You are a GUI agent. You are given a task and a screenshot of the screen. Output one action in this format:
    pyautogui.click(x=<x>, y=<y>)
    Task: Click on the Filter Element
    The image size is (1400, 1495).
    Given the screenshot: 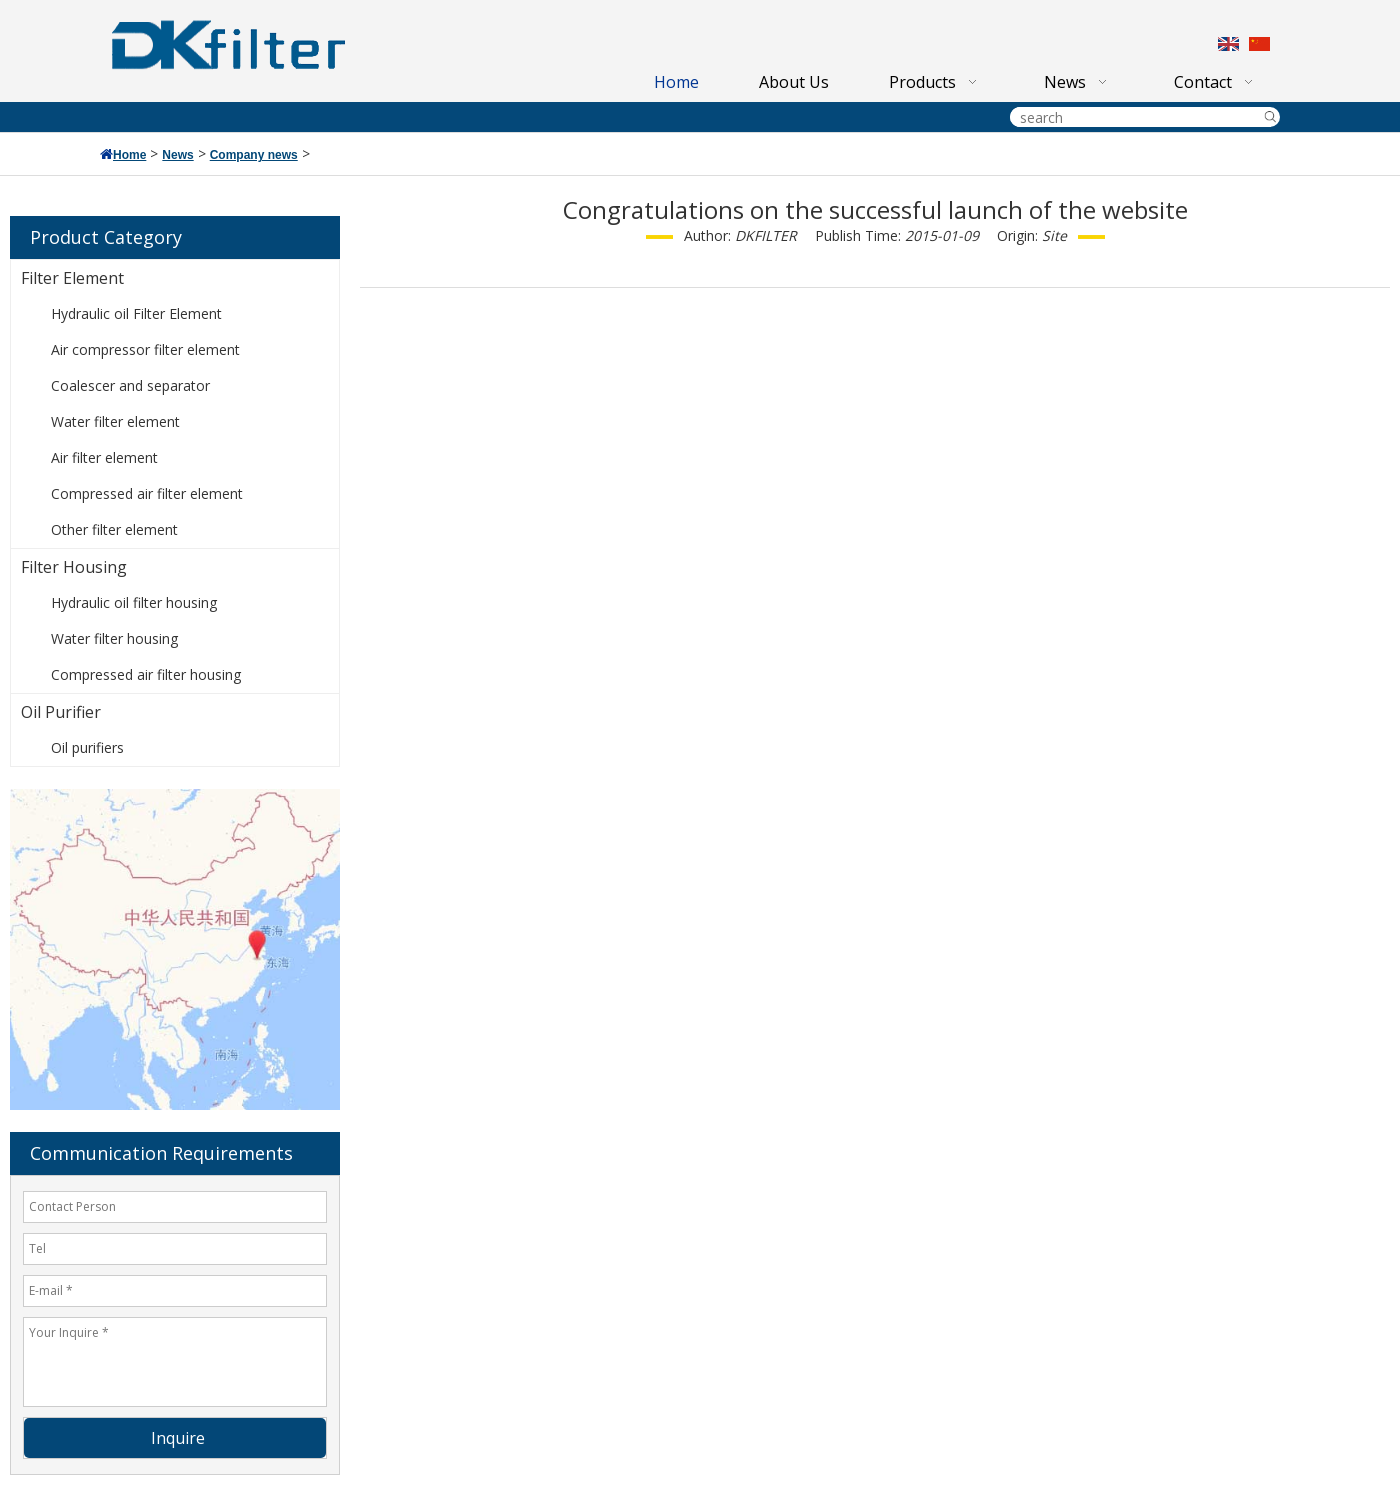 What is the action you would take?
    pyautogui.click(x=72, y=278)
    